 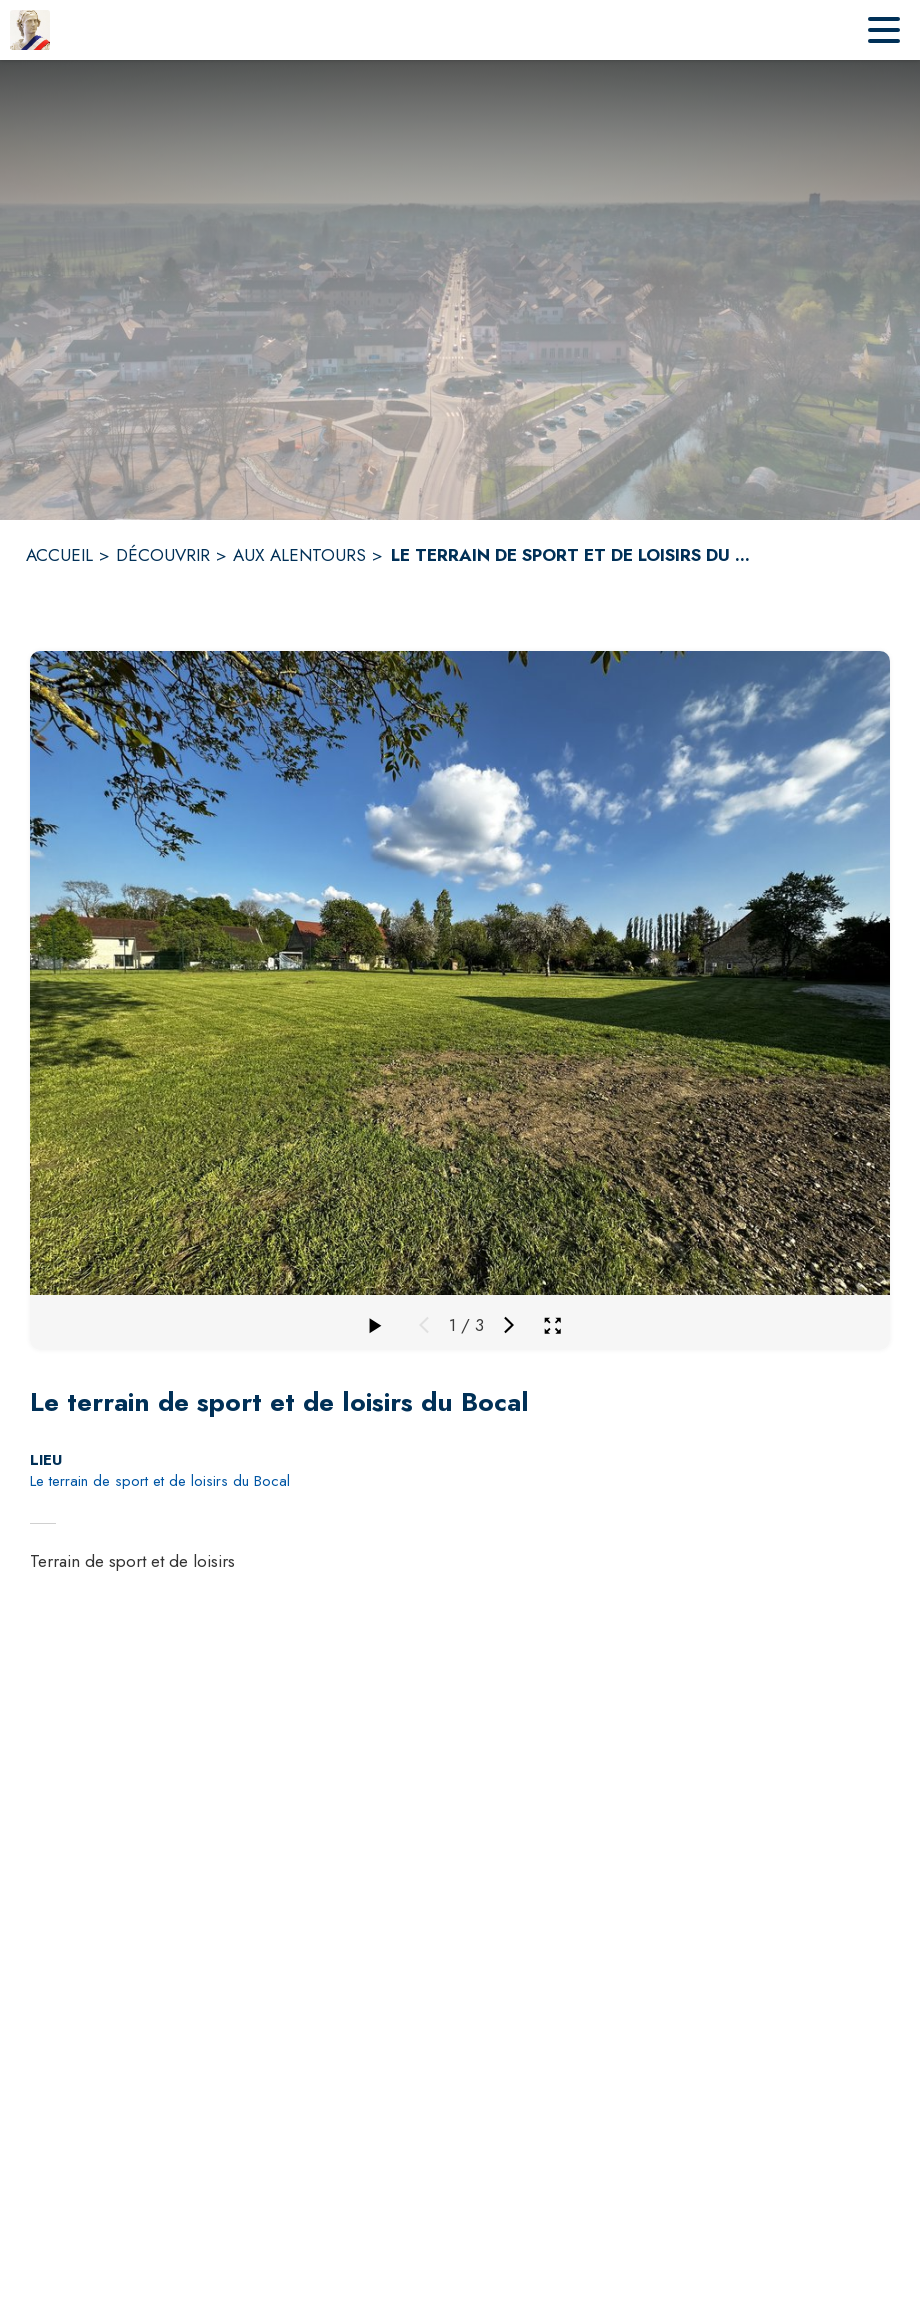 I want to click on [Accueil], so click(x=30, y=30).